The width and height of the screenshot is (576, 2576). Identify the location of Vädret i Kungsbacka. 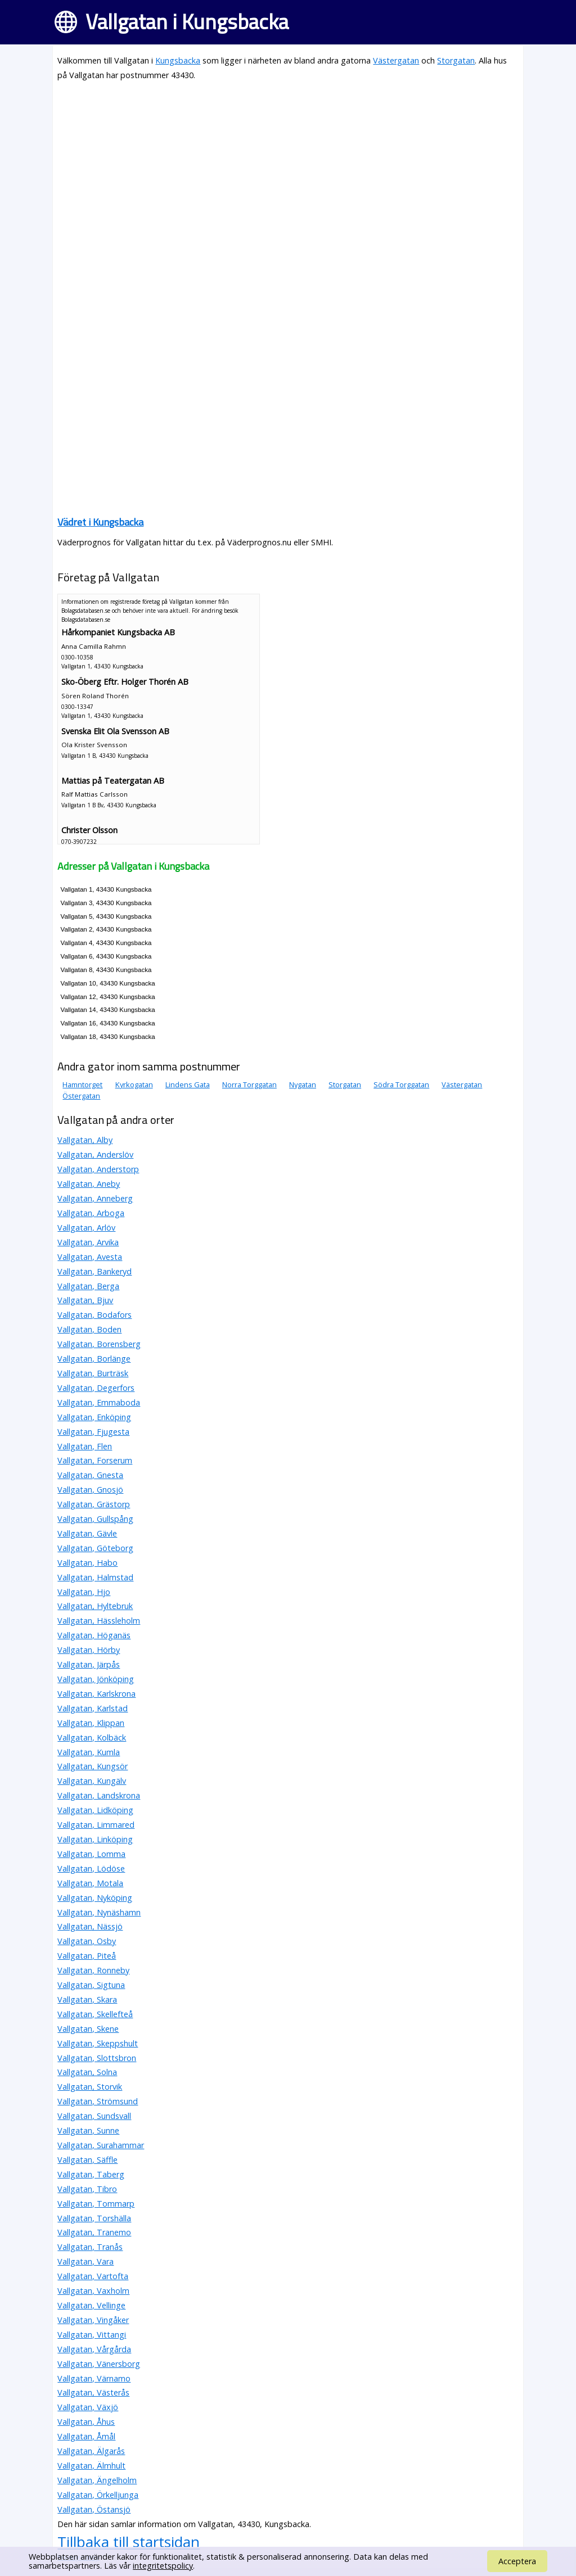
(100, 522).